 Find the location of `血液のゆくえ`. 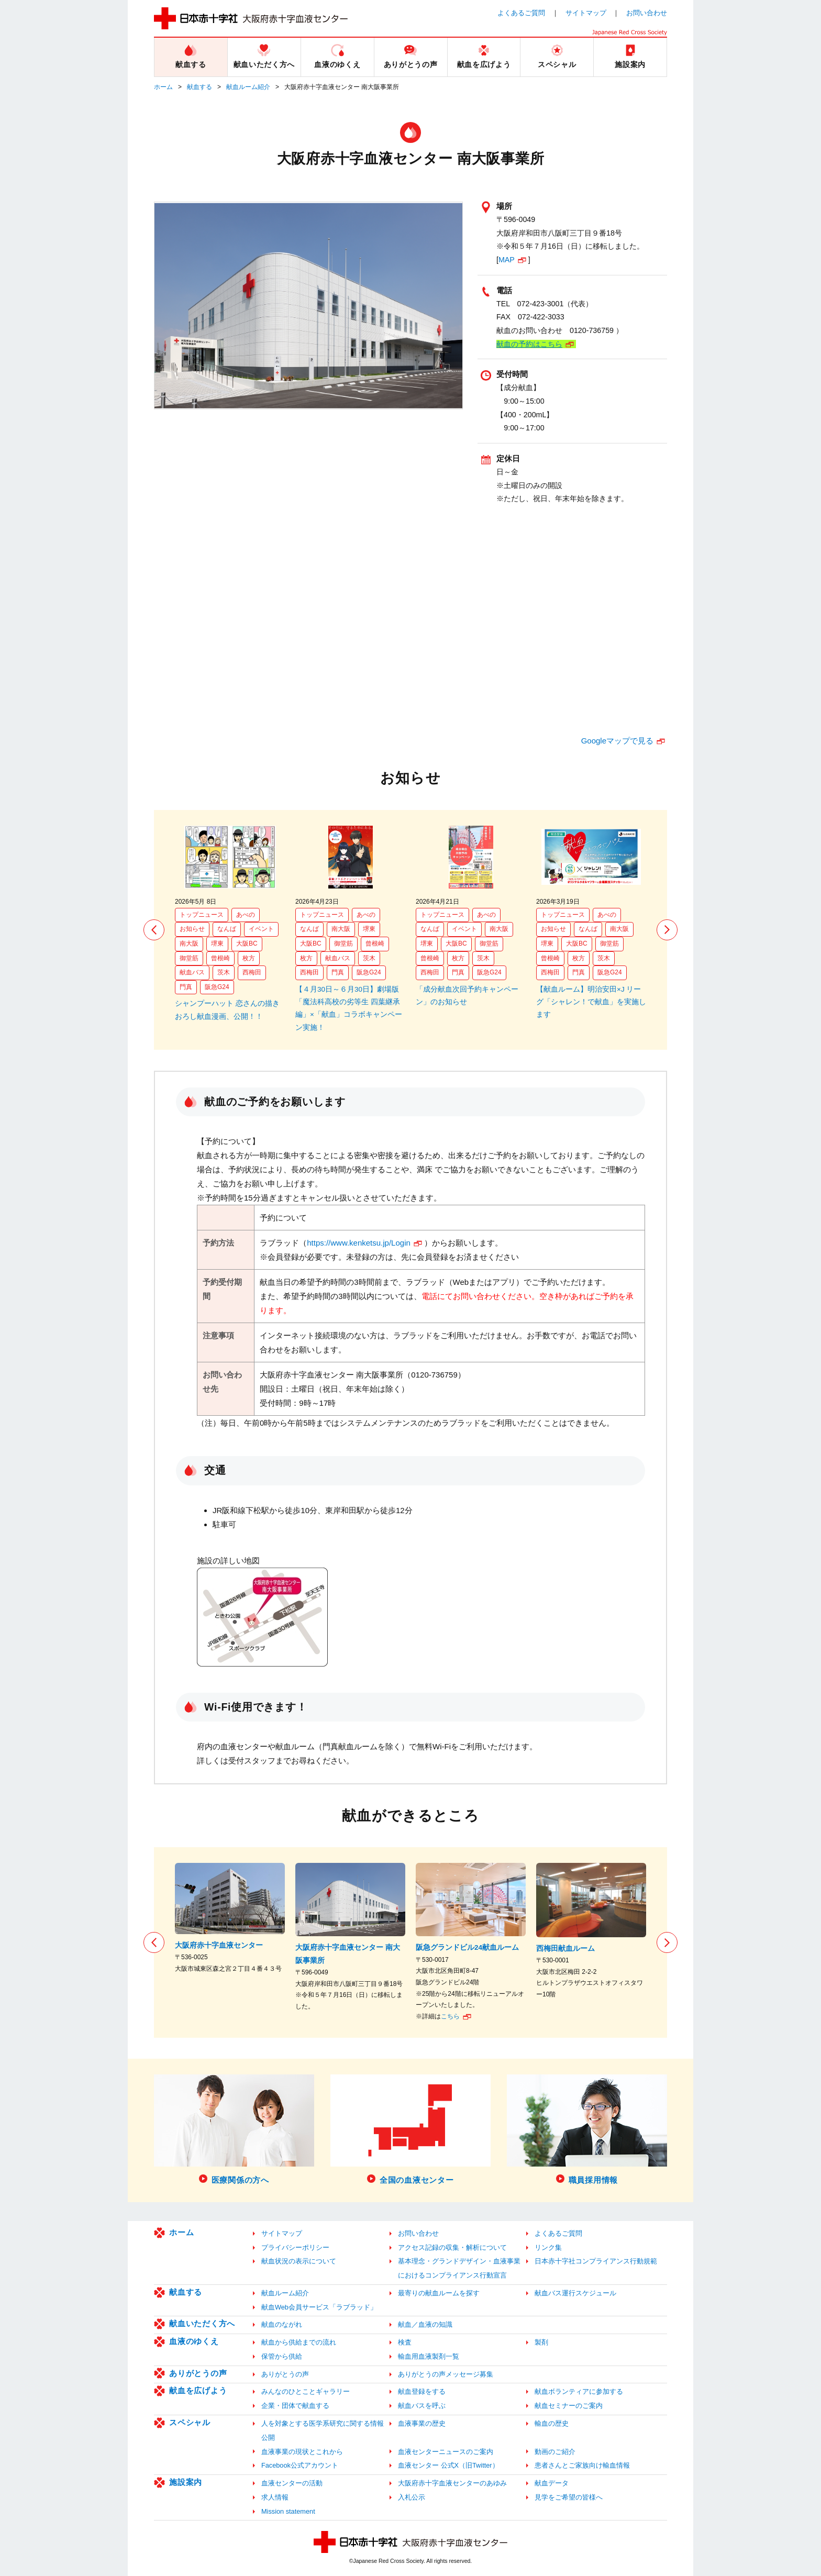

血液のゆくえ is located at coordinates (194, 2341).